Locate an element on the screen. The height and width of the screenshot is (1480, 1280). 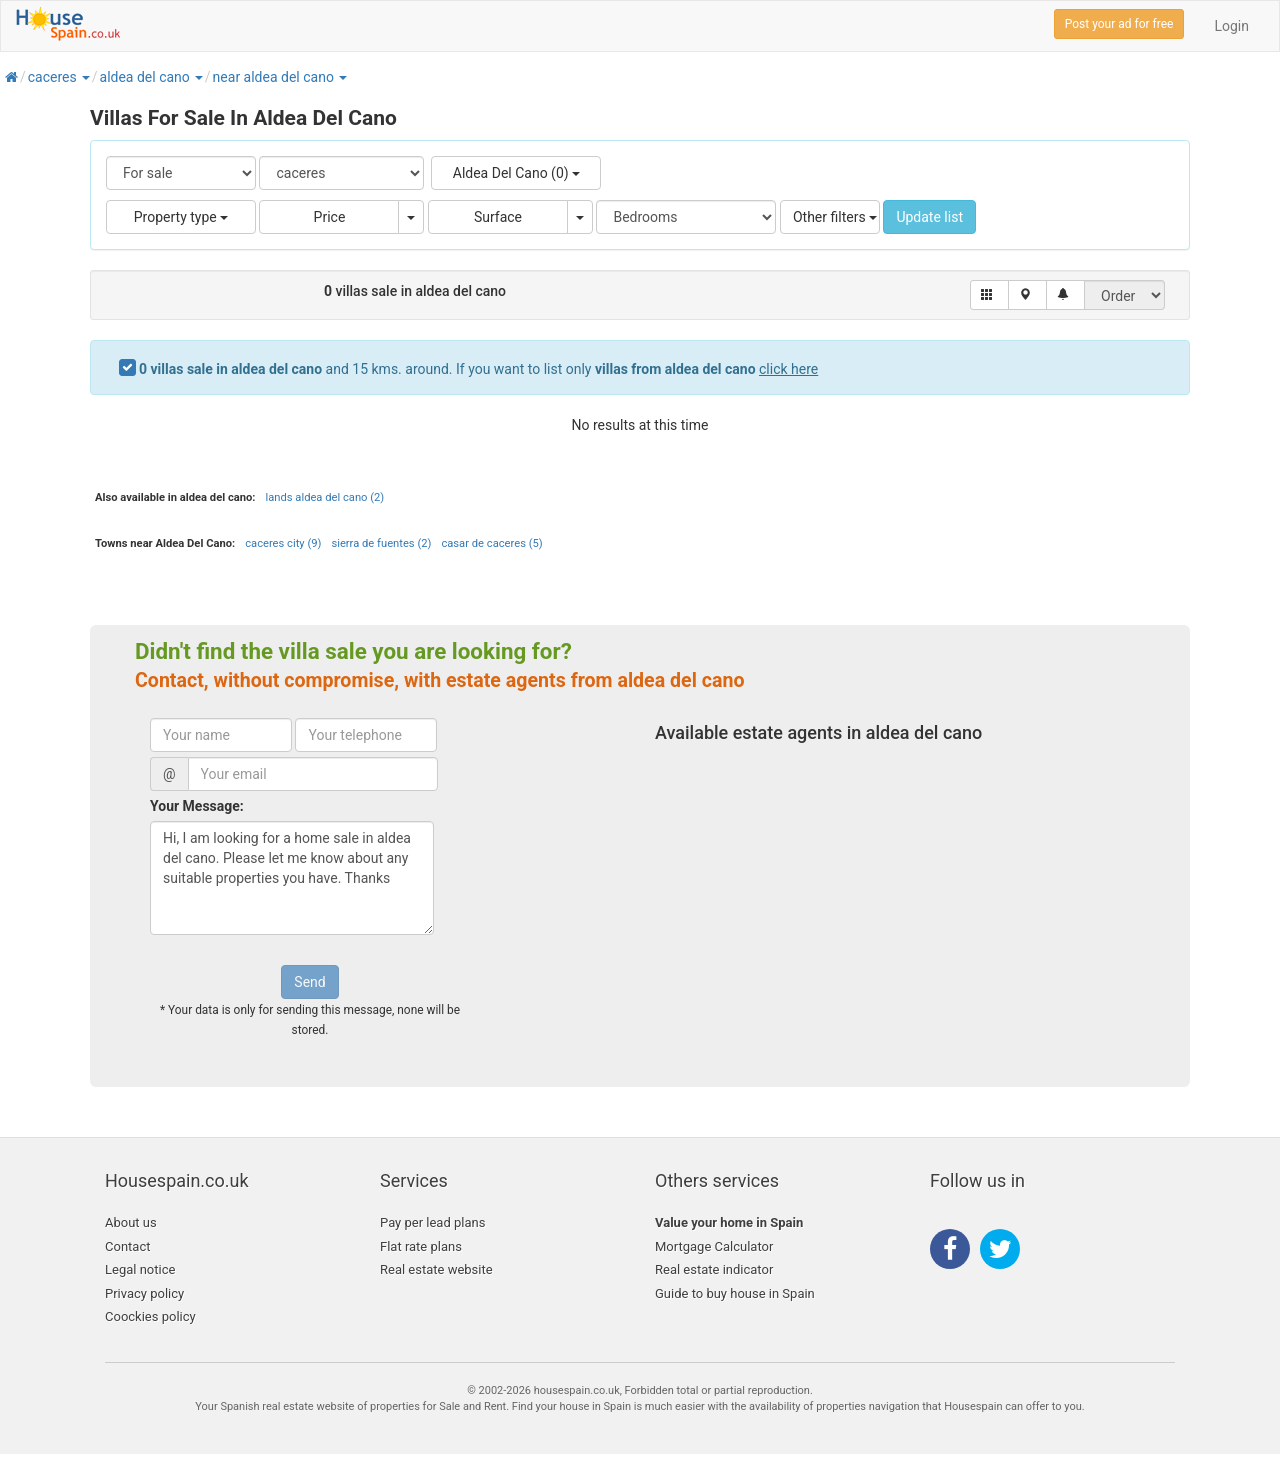
Privacy policy is located at coordinates (144, 1293).